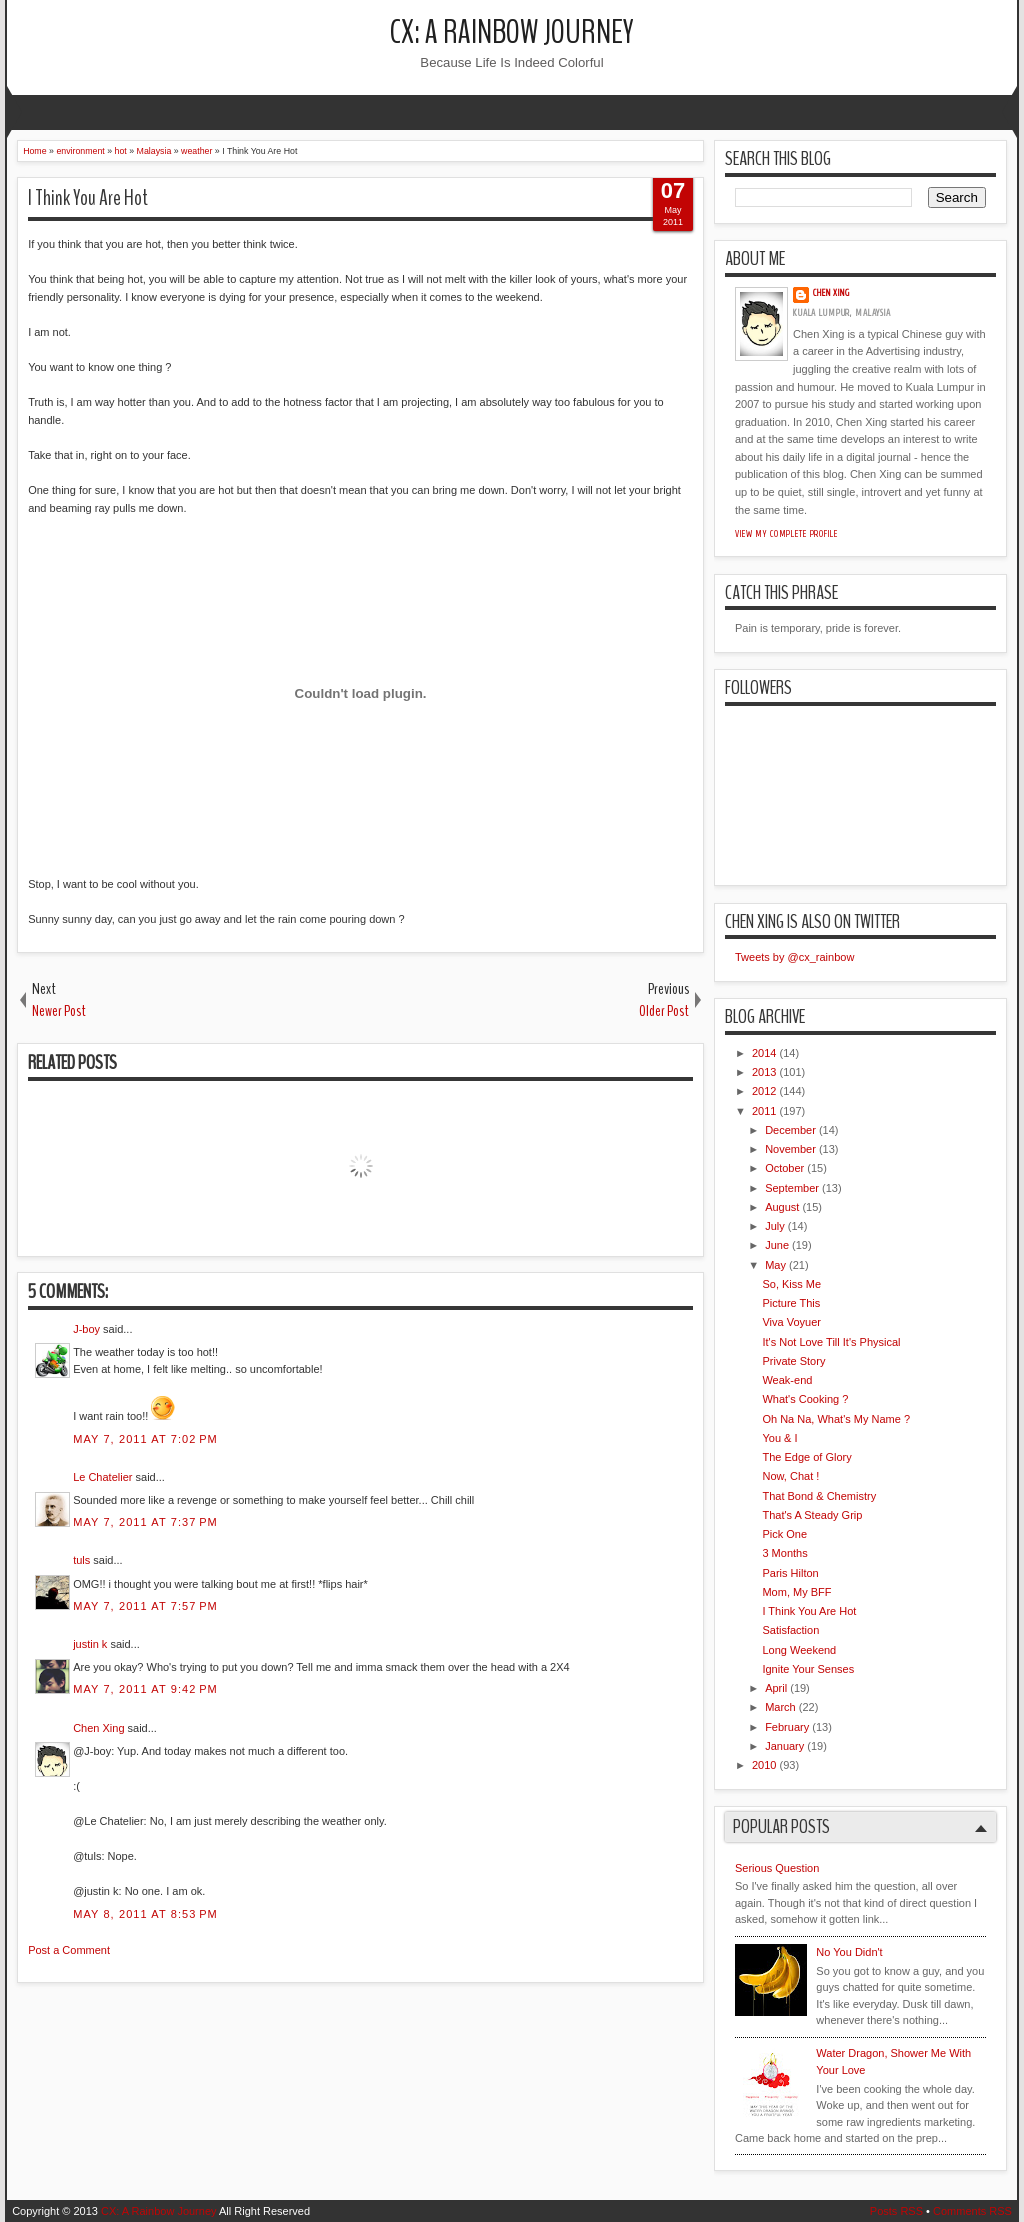 The image size is (1024, 2222). What do you see at coordinates (784, 1168) in the screenshot?
I see `October` at bounding box center [784, 1168].